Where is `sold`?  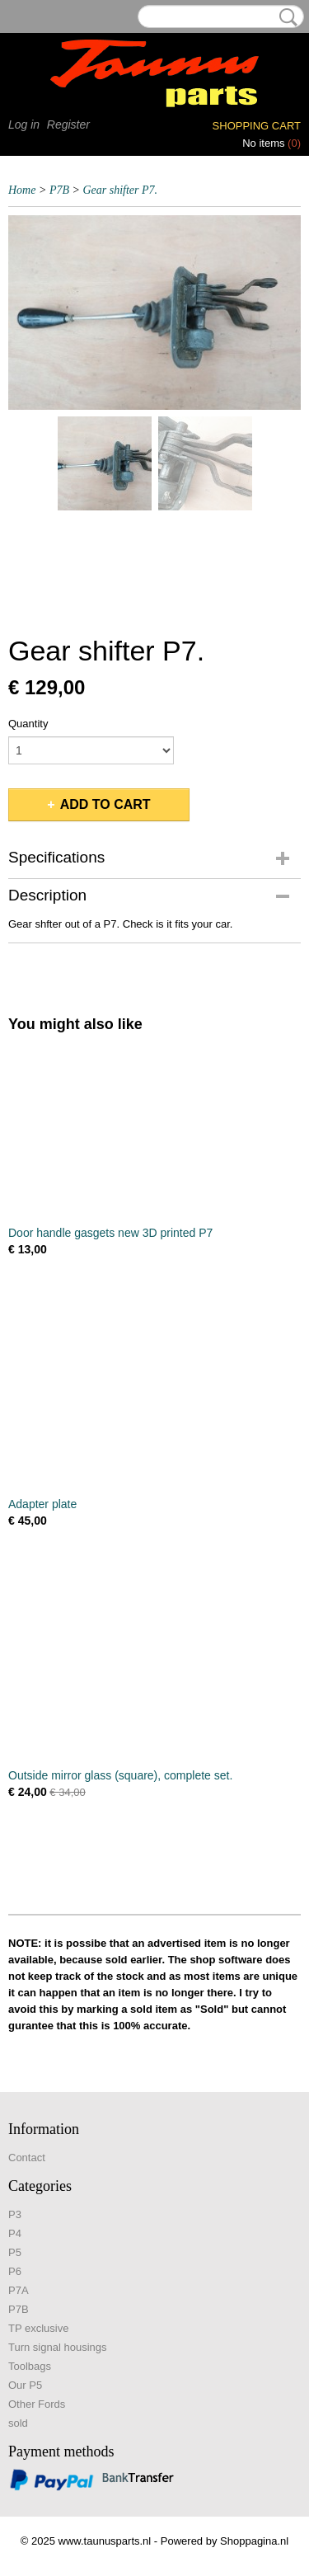 sold is located at coordinates (18, 2423).